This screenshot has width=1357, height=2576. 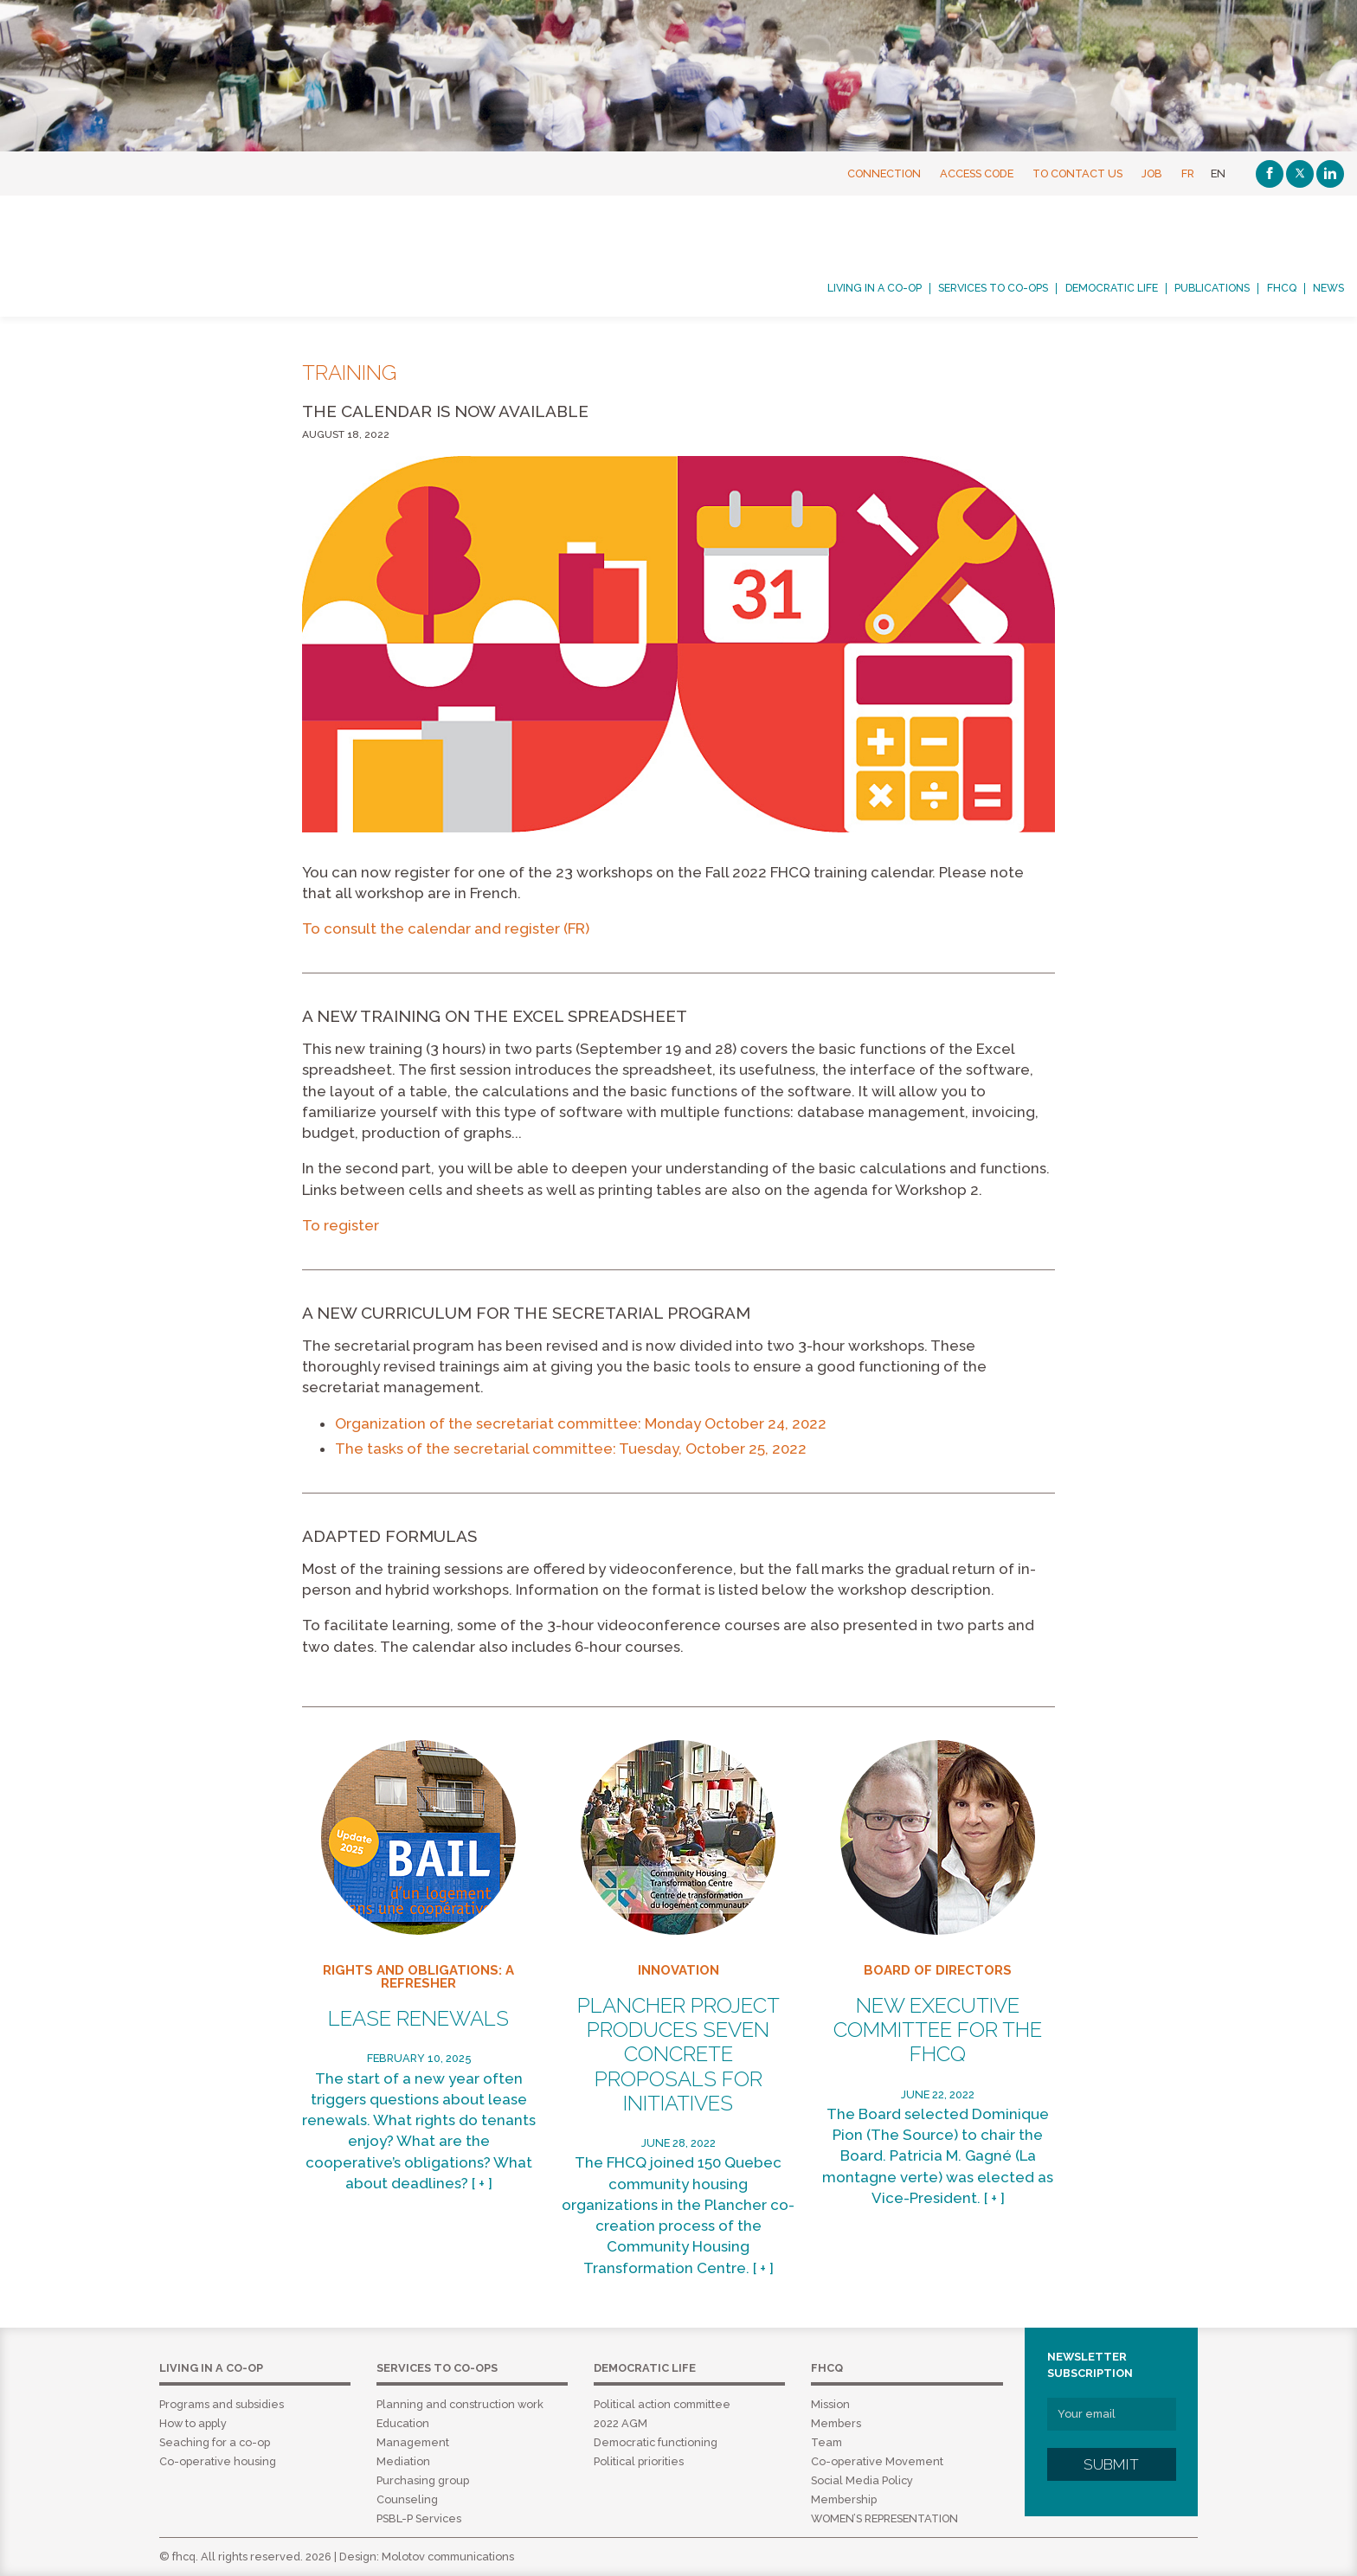 What do you see at coordinates (1111, 2464) in the screenshot?
I see `Submit` at bounding box center [1111, 2464].